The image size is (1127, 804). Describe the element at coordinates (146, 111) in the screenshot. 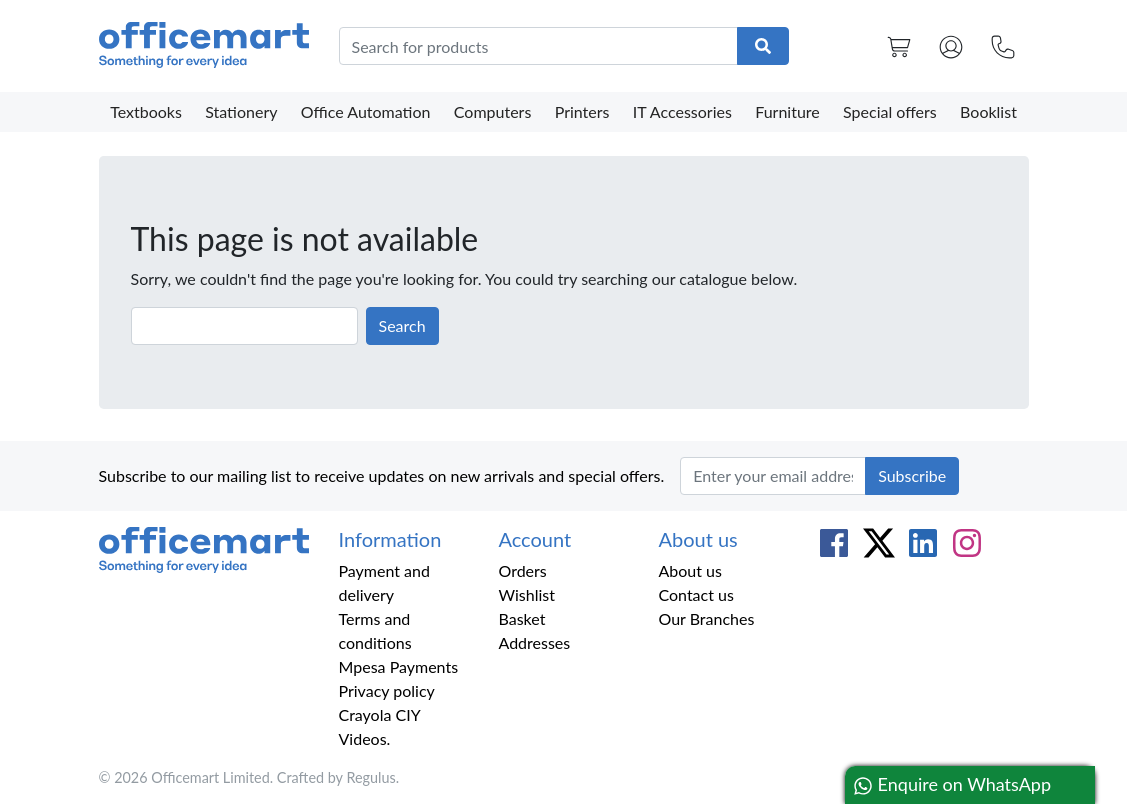

I see `Textbooks` at that location.